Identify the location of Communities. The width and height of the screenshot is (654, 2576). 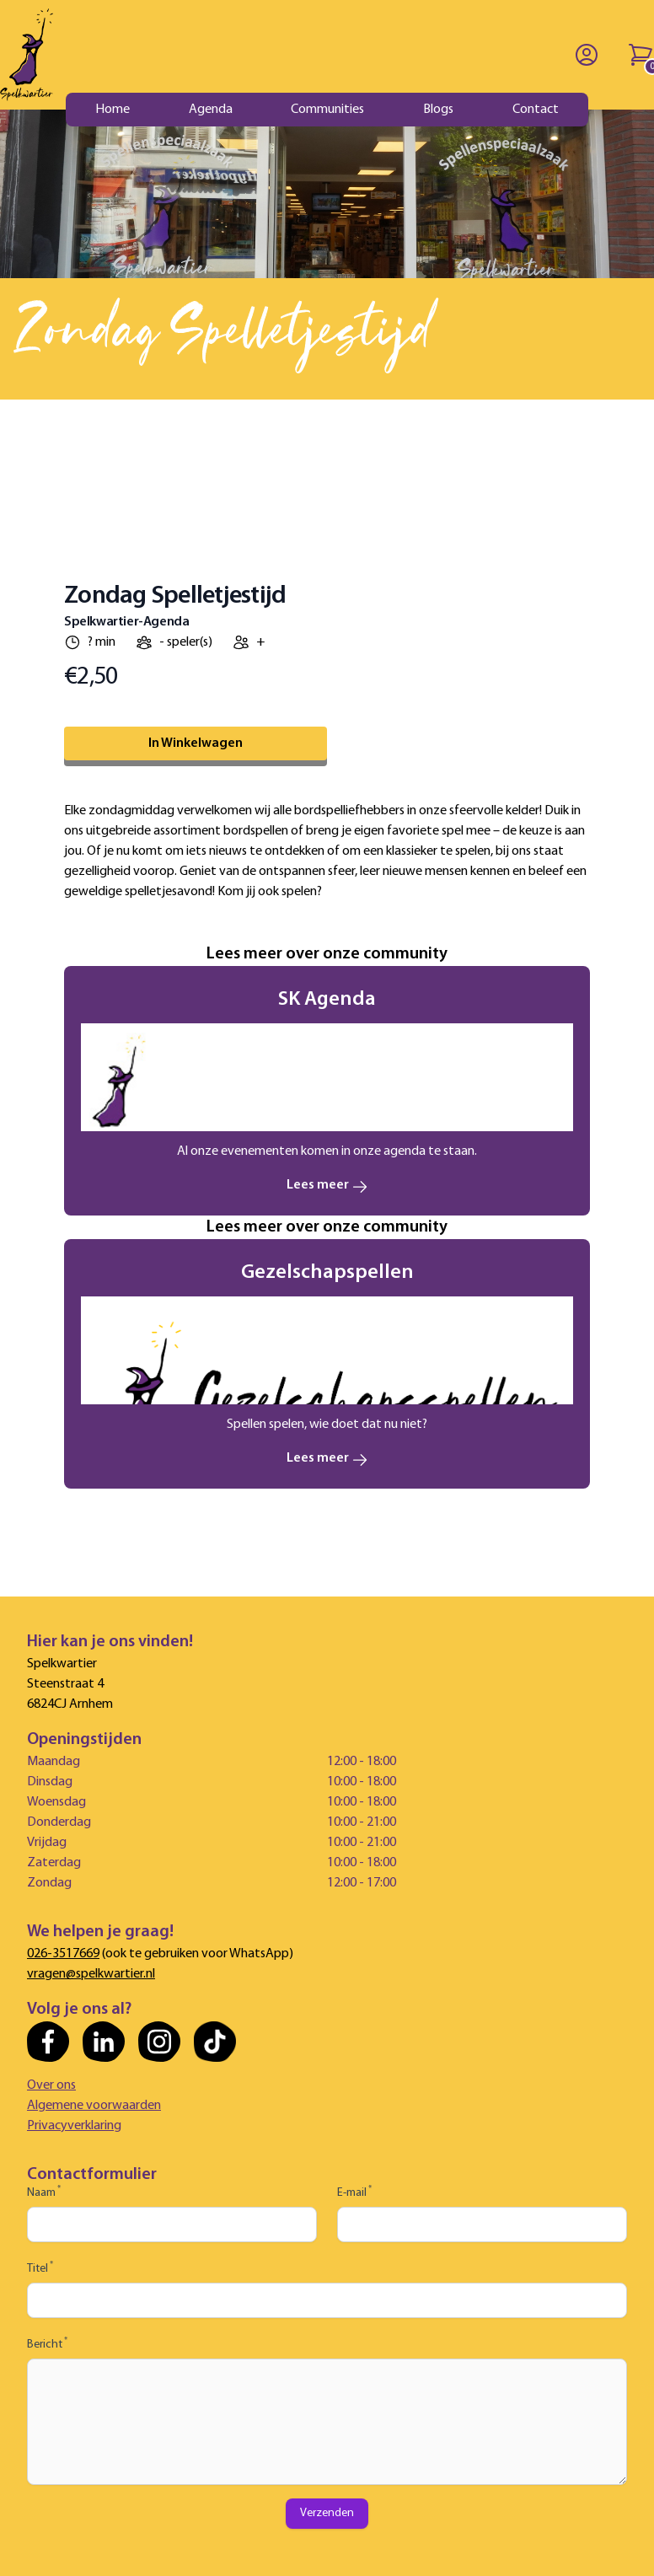
(327, 109).